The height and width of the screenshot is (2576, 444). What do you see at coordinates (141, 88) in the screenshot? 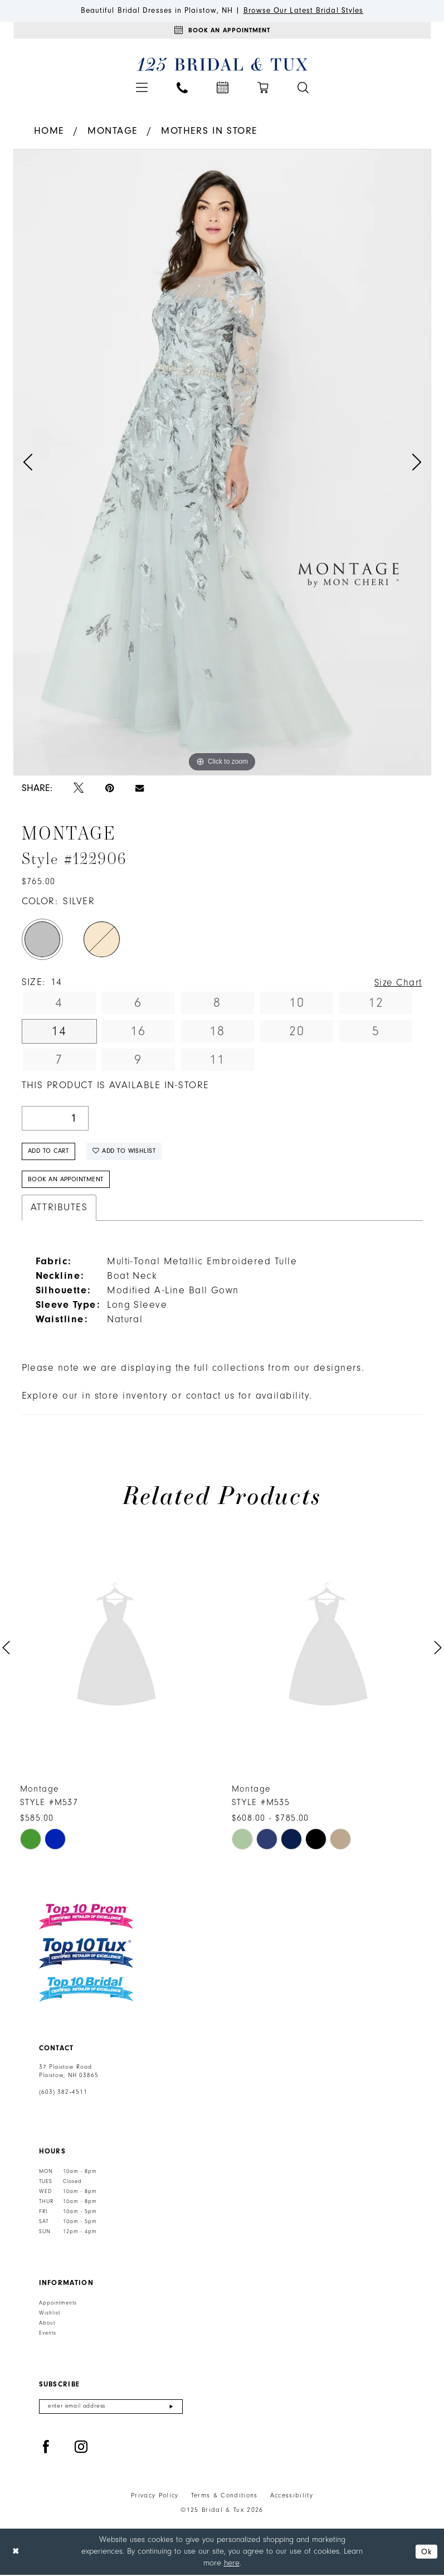
I see `[button]` at bounding box center [141, 88].